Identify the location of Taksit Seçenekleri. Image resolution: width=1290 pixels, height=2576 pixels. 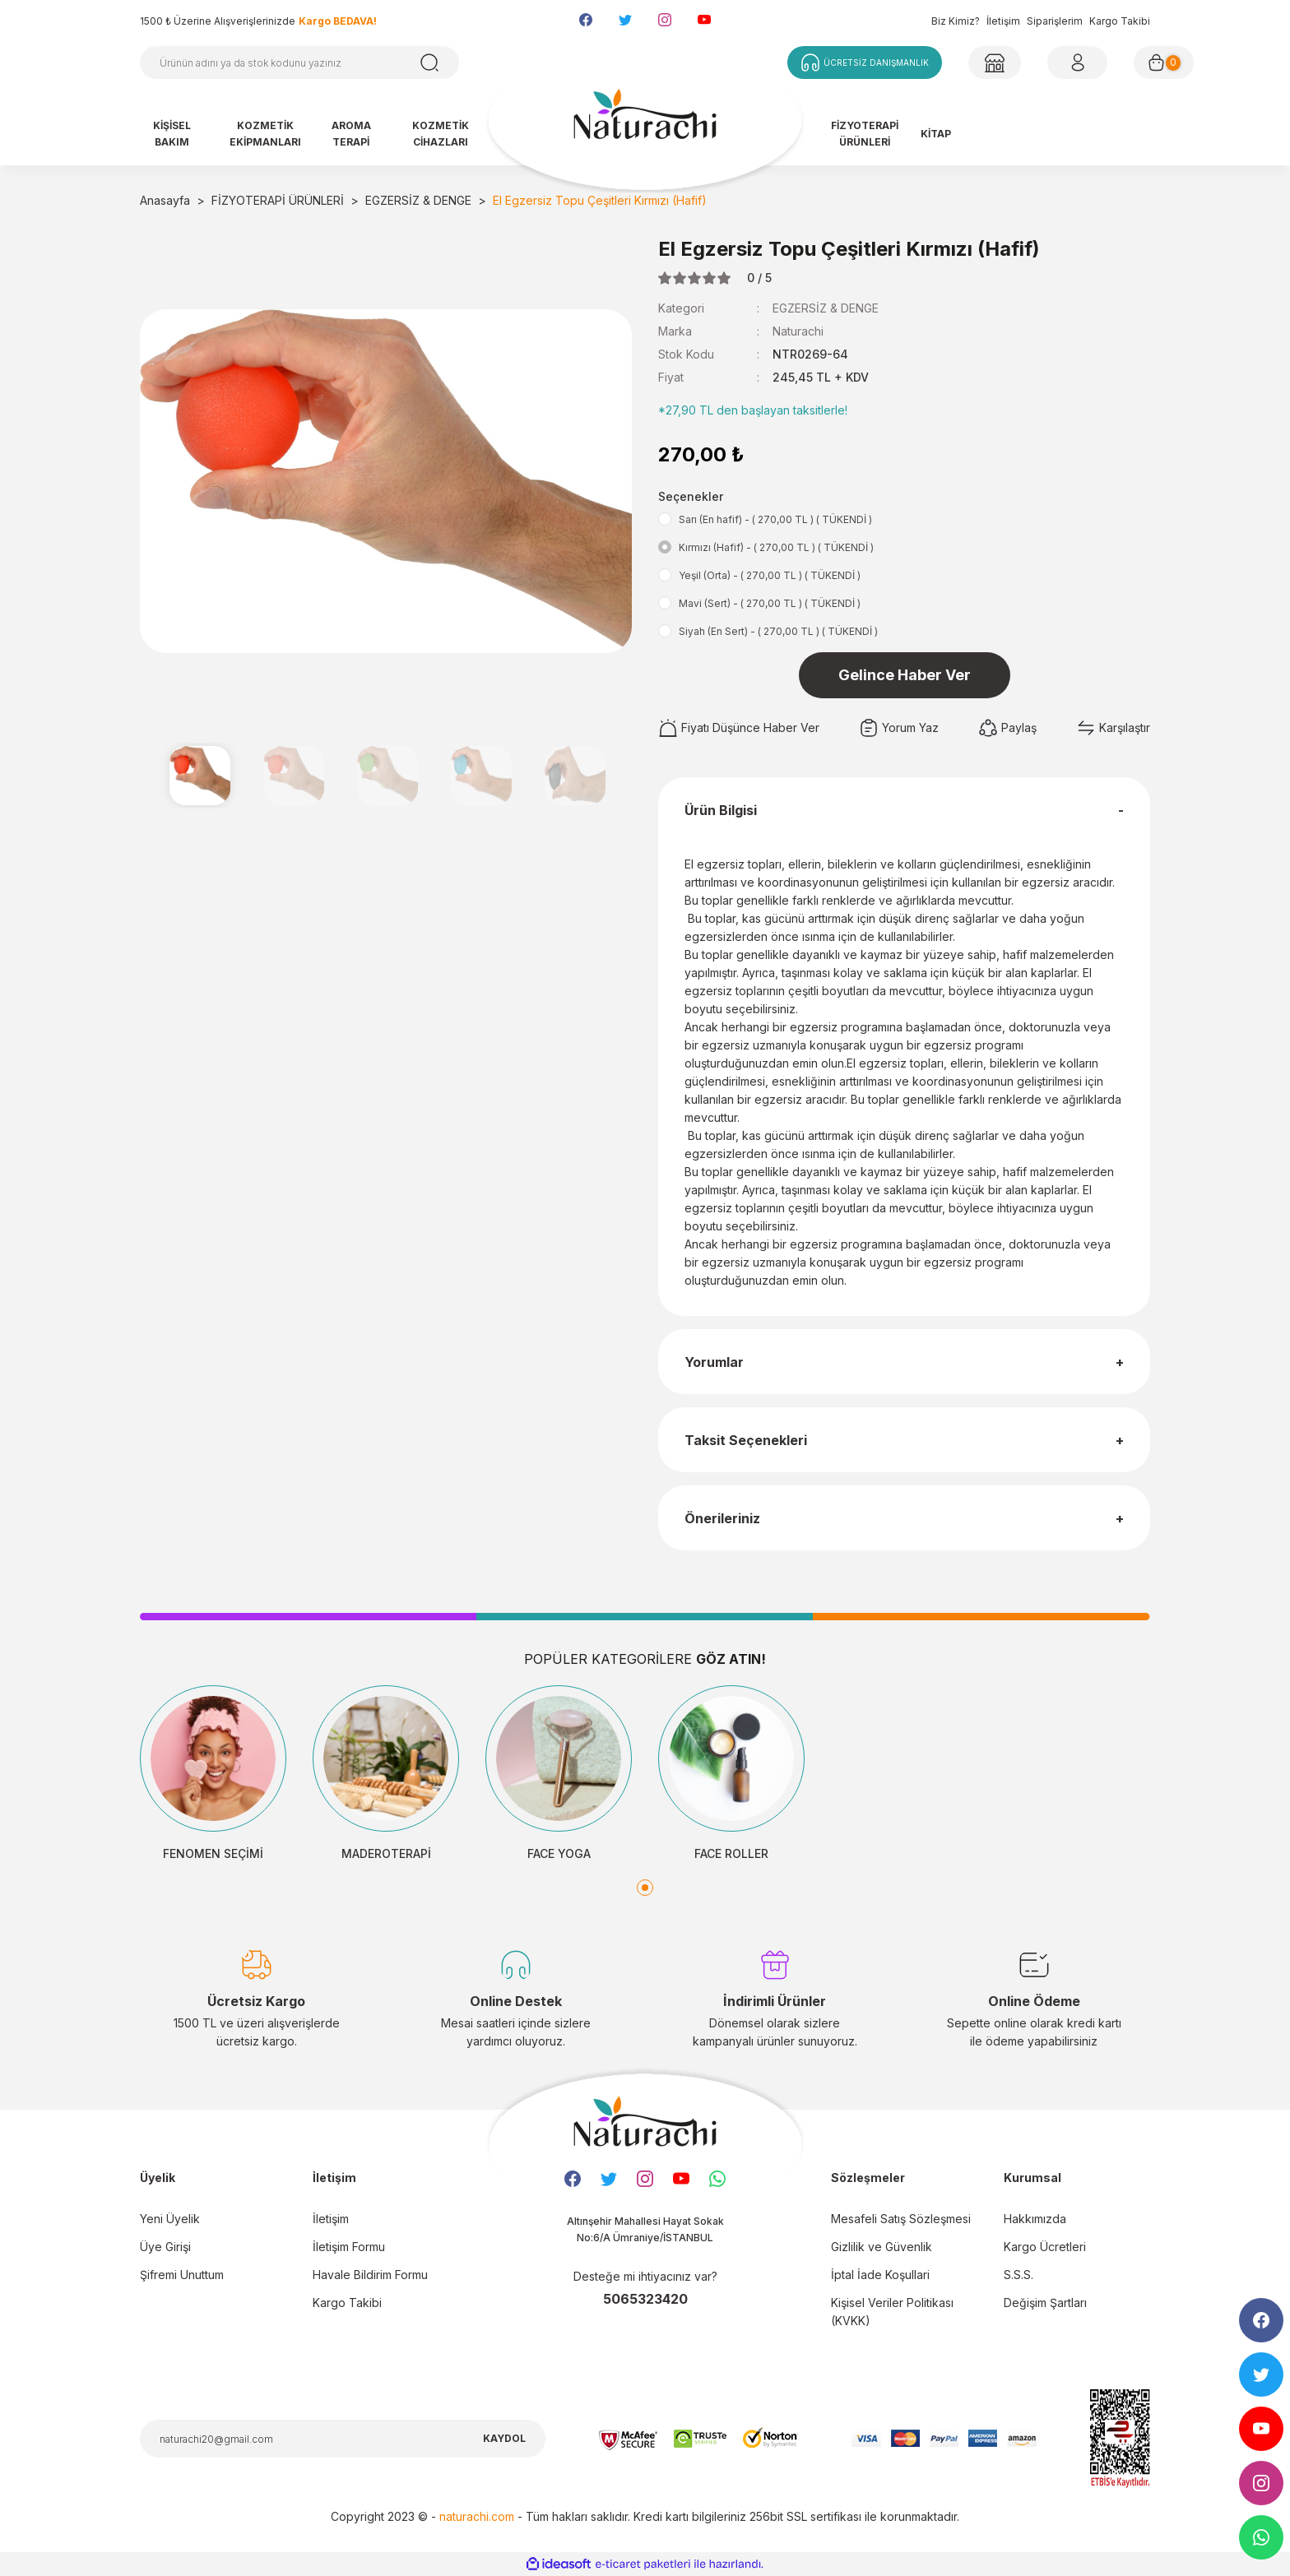
(745, 1440).